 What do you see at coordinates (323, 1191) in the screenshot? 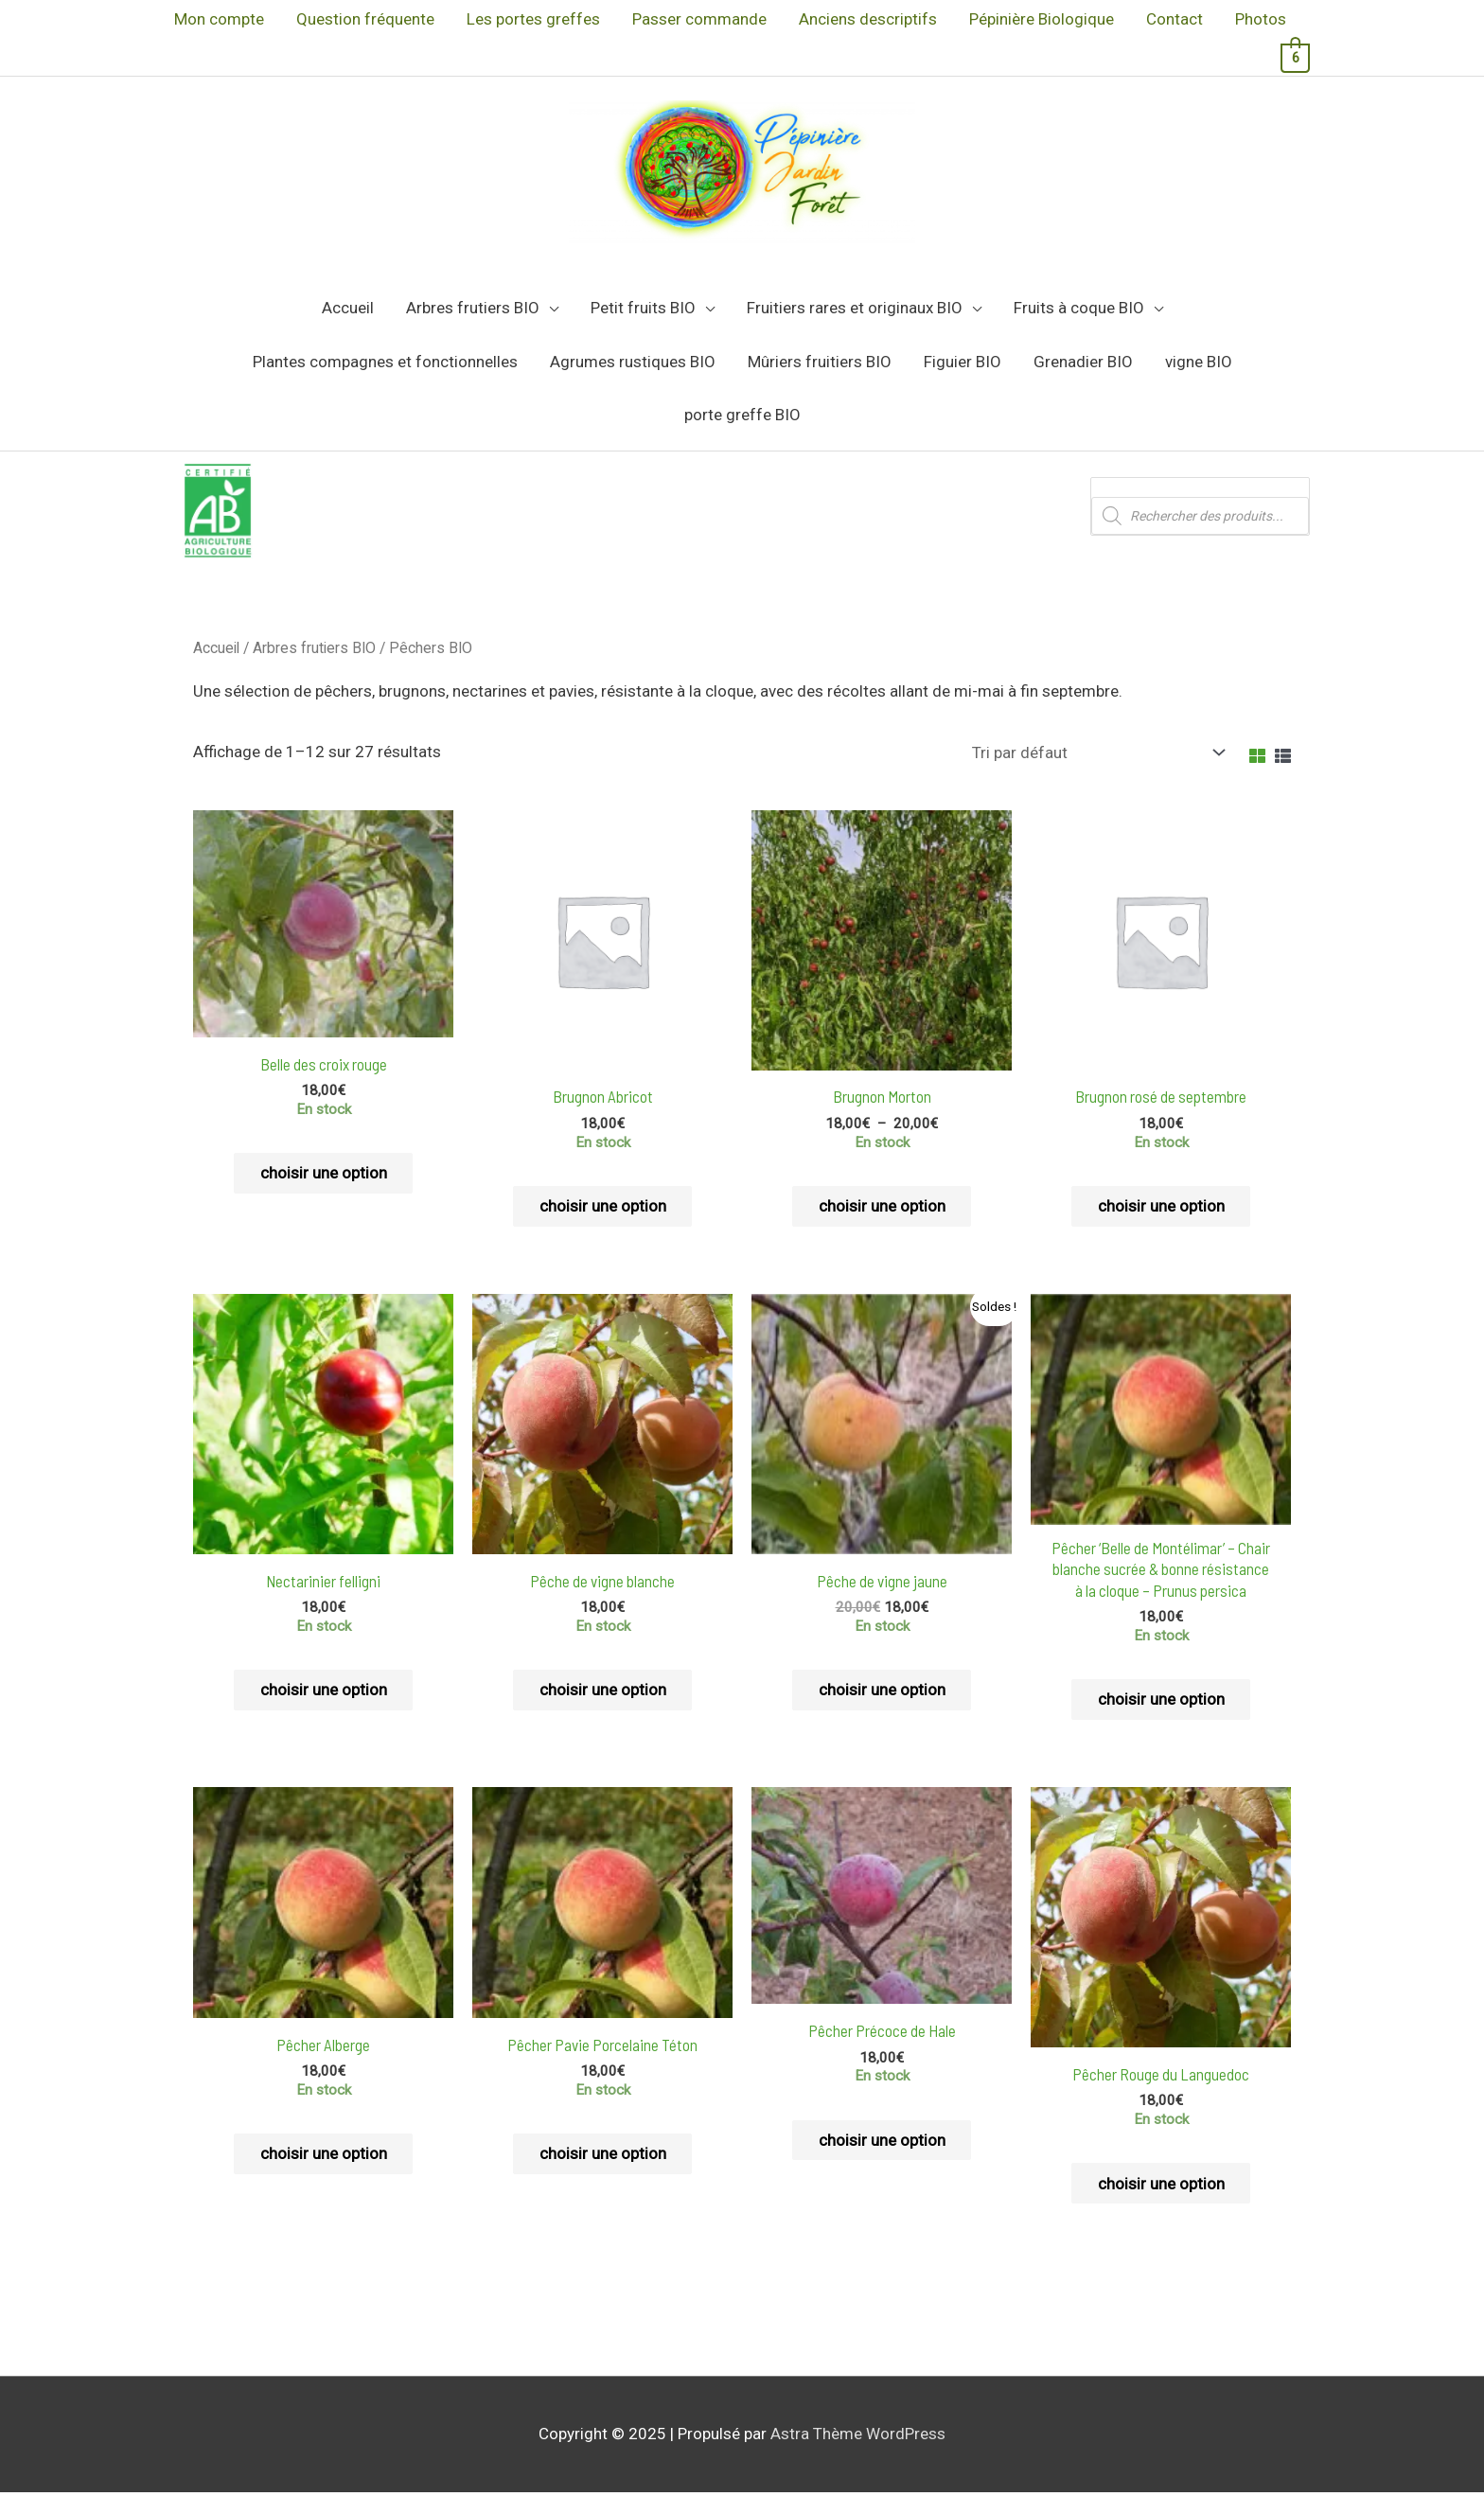
I see `choisir une option [Sélectionner les options pour “Belle des croix rouge”]` at bounding box center [323, 1191].